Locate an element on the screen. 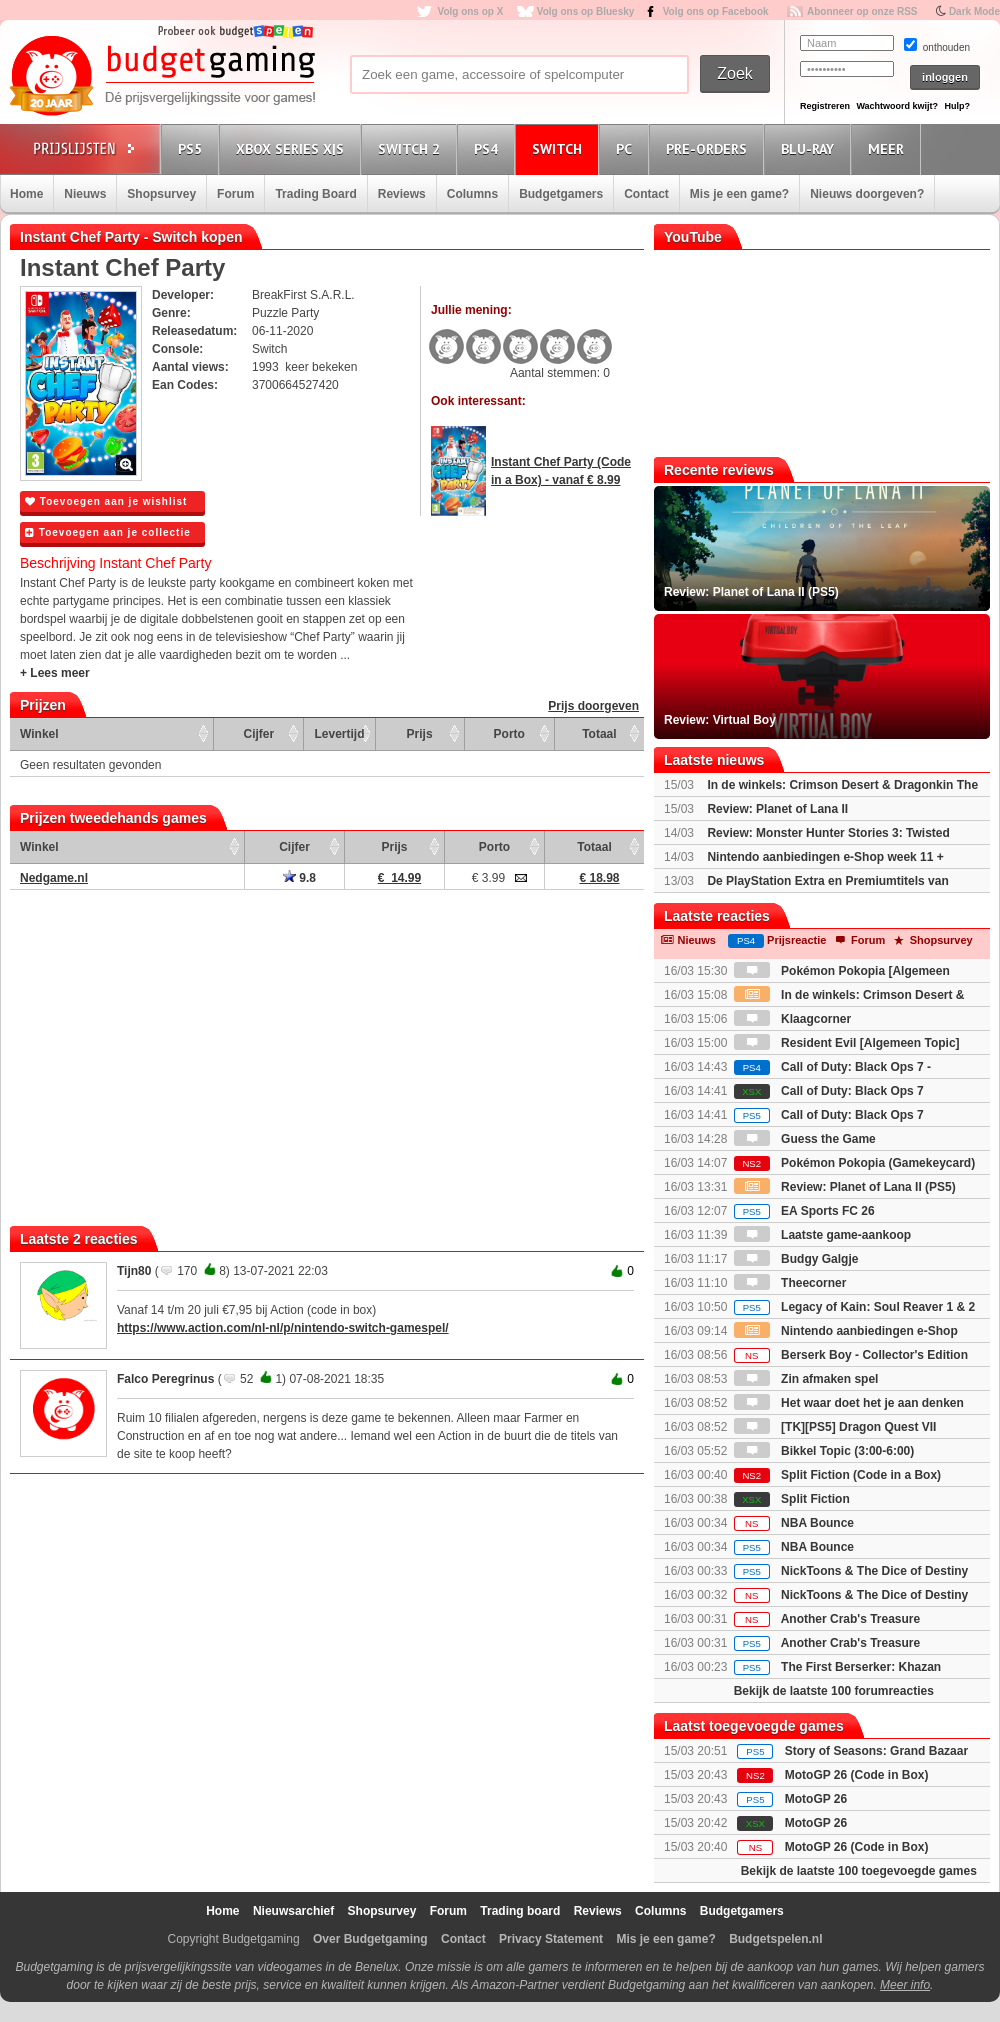  Split Fiction is located at coordinates (792, 1499).